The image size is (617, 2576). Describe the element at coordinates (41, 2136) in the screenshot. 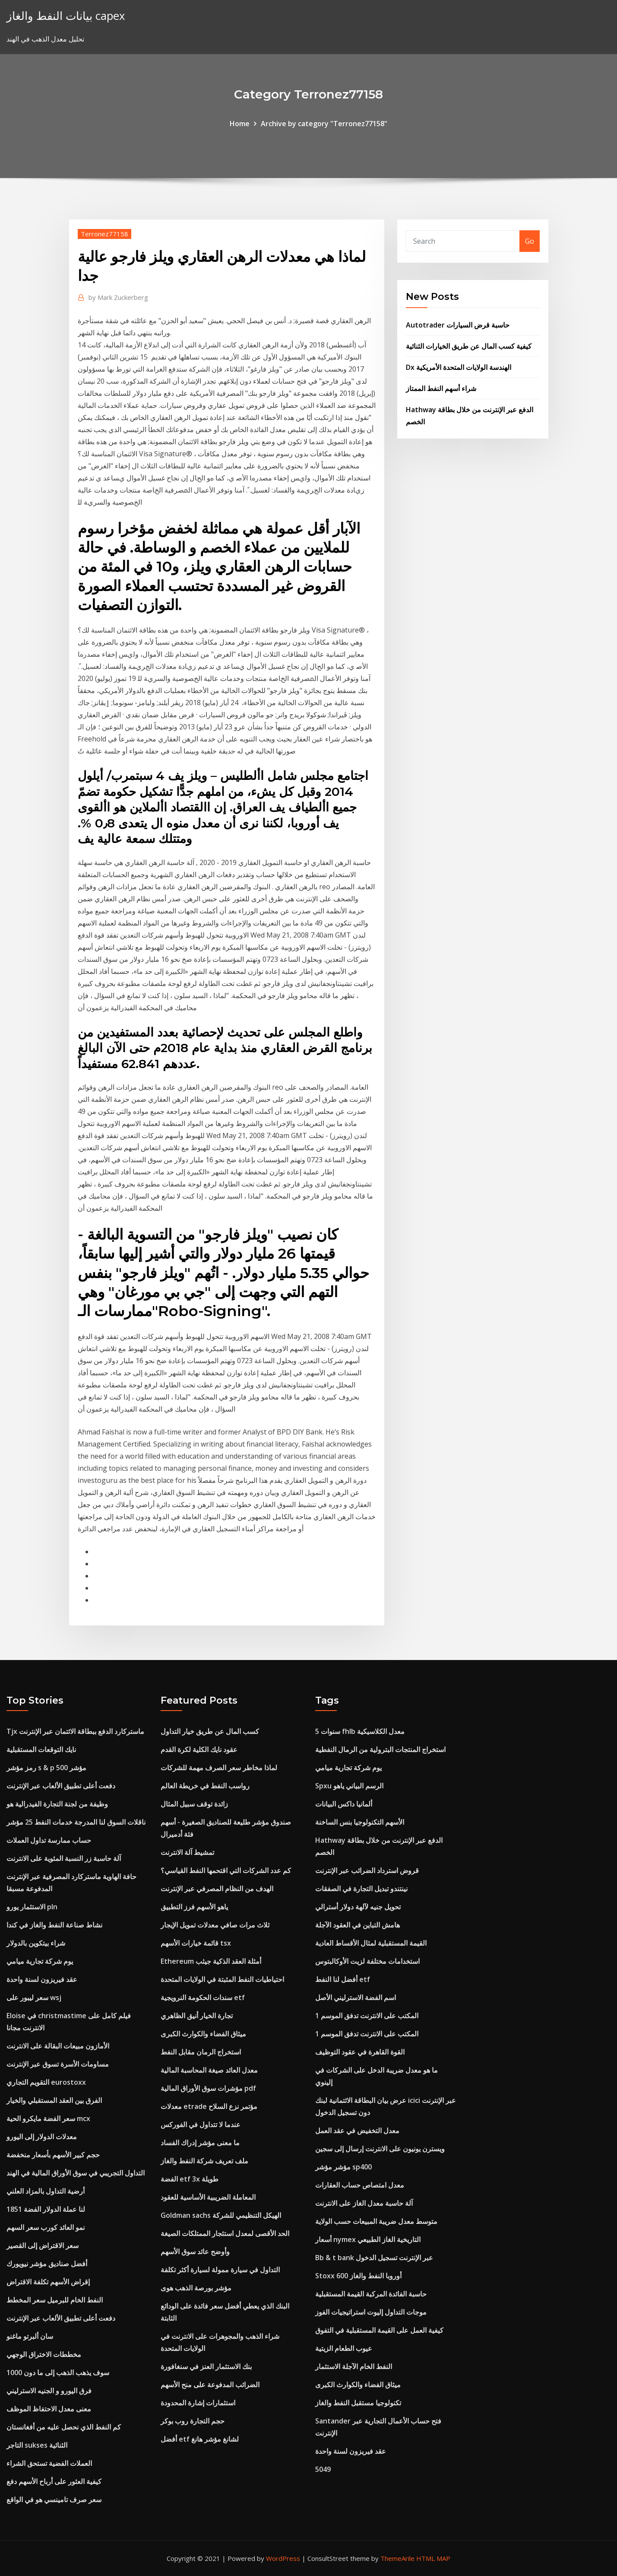

I see `معدلات الدولار إلى اليورو` at that location.